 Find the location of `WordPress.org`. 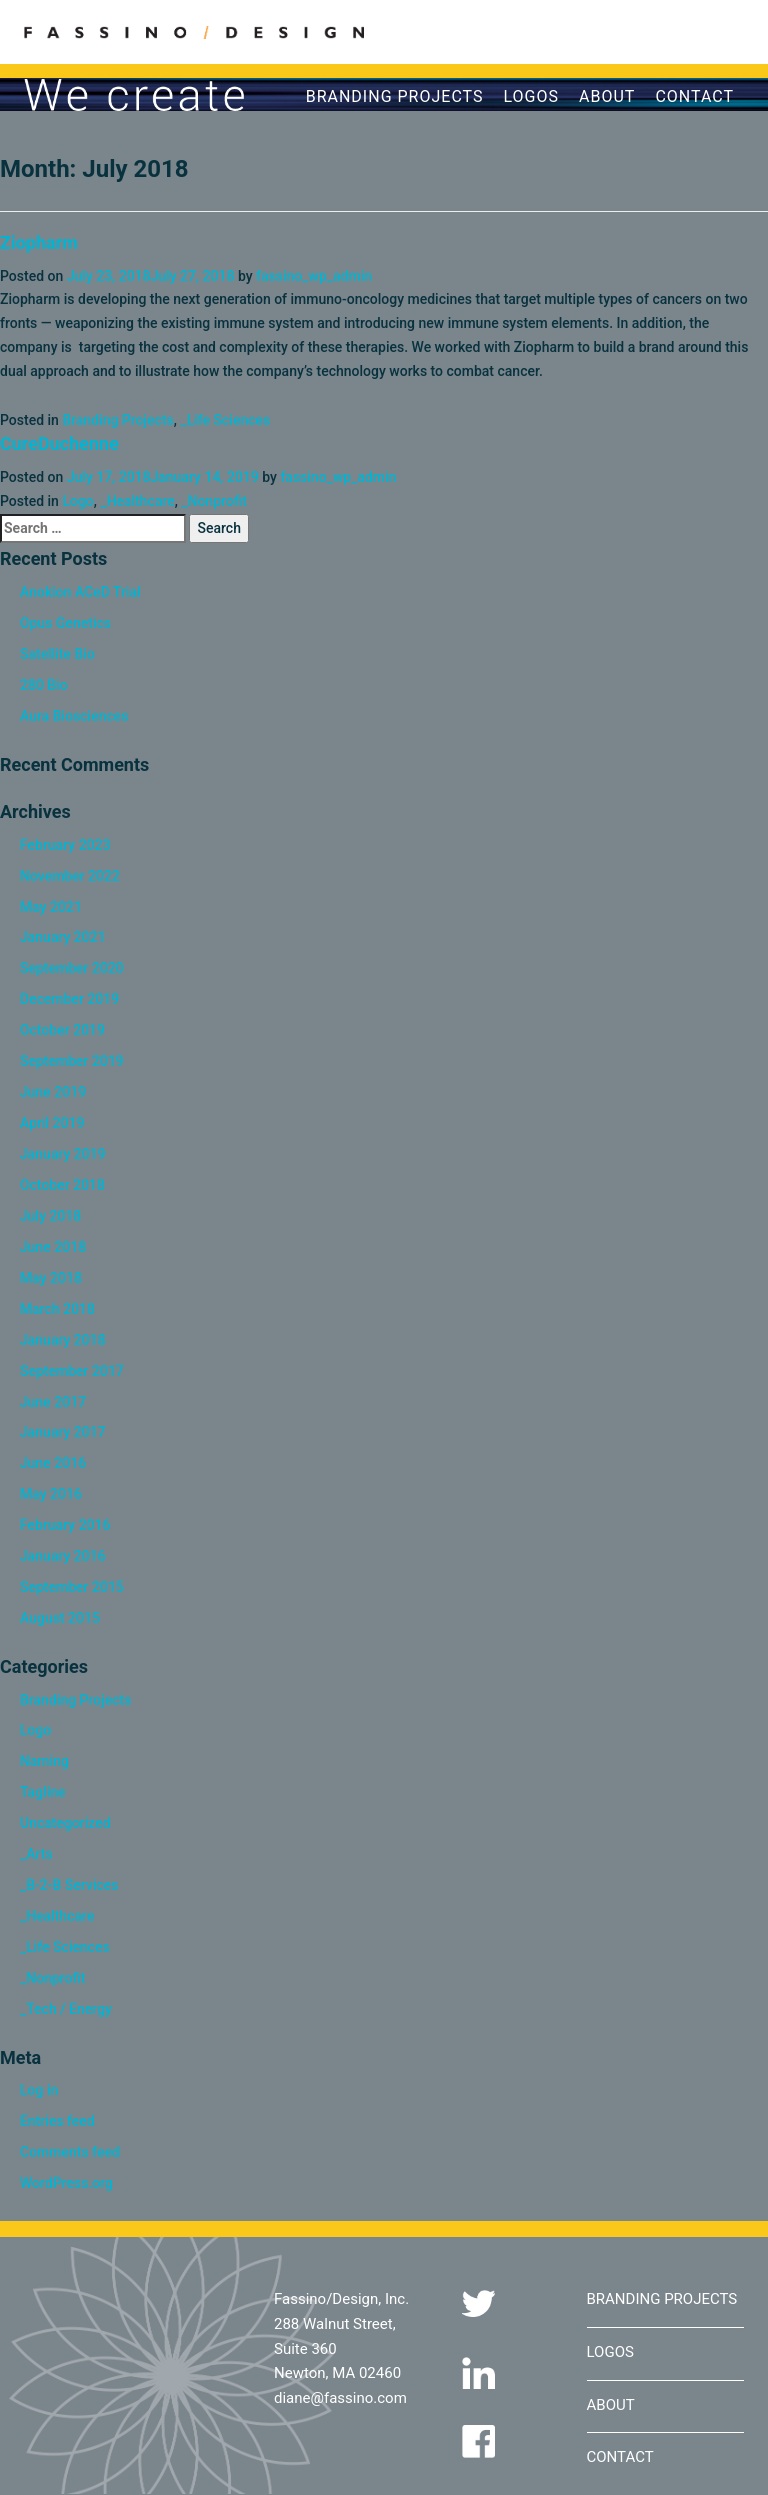

WordPress.org is located at coordinates (66, 2183).